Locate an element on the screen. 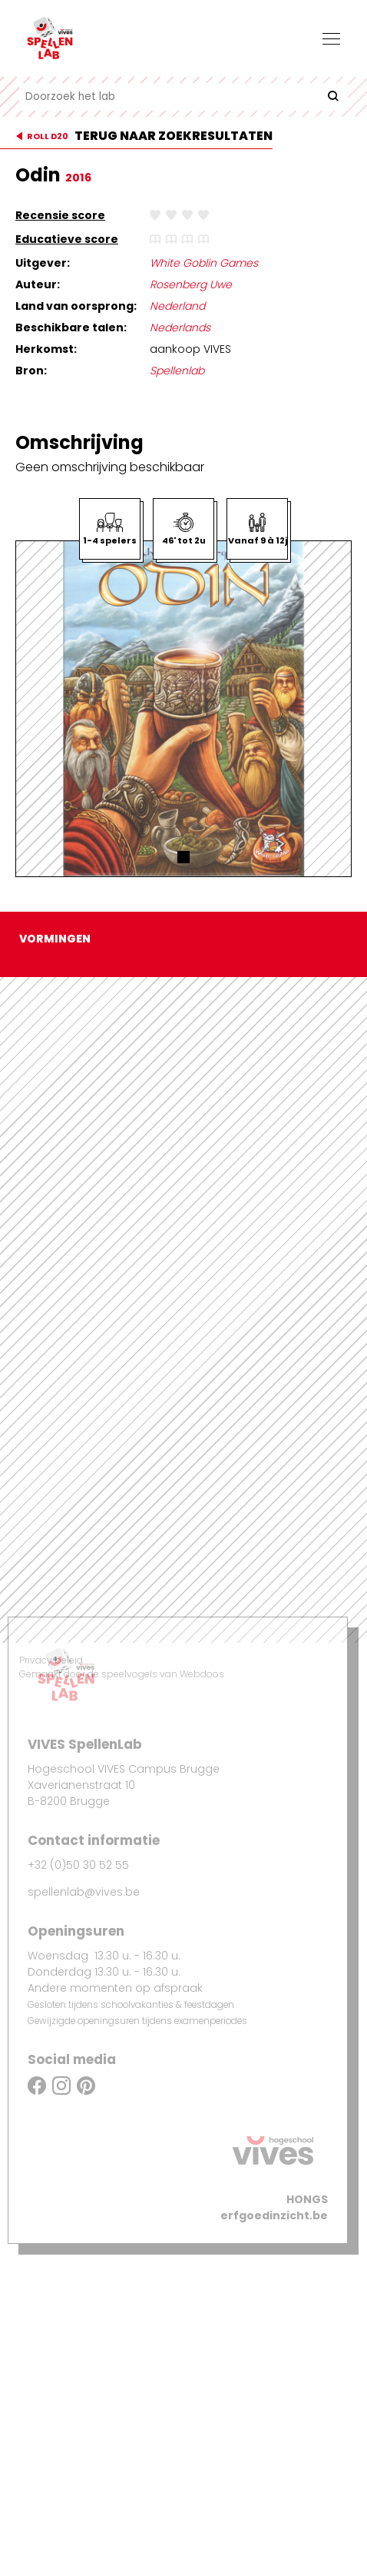  Nederlands is located at coordinates (180, 327).